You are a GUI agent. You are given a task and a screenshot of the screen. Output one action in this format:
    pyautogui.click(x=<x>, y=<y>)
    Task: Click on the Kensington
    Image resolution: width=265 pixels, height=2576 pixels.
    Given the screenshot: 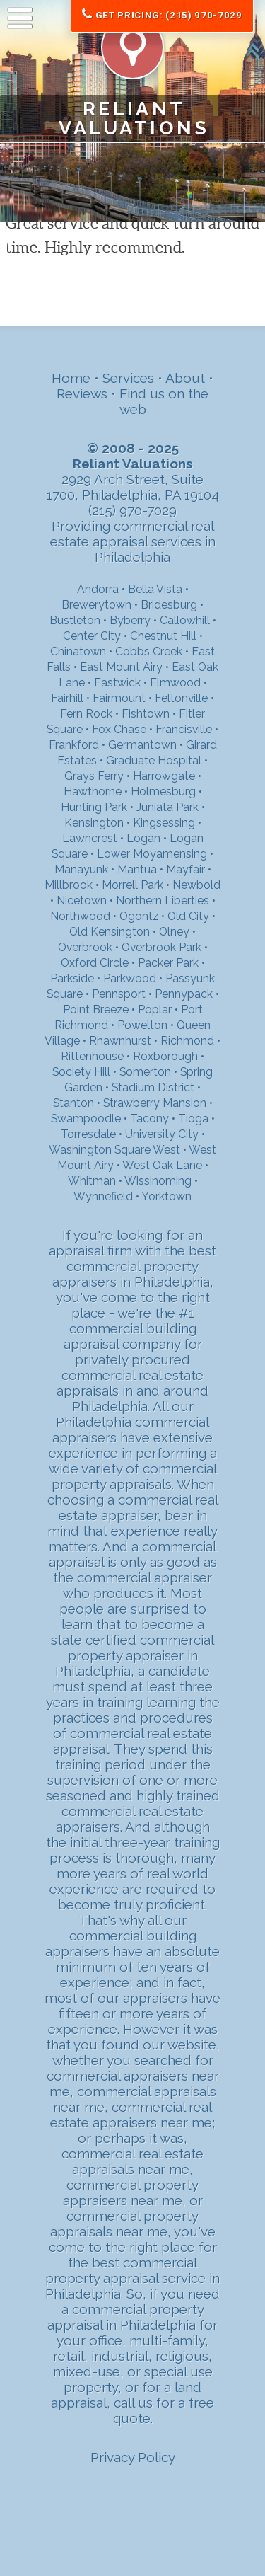 What is the action you would take?
    pyautogui.click(x=94, y=822)
    